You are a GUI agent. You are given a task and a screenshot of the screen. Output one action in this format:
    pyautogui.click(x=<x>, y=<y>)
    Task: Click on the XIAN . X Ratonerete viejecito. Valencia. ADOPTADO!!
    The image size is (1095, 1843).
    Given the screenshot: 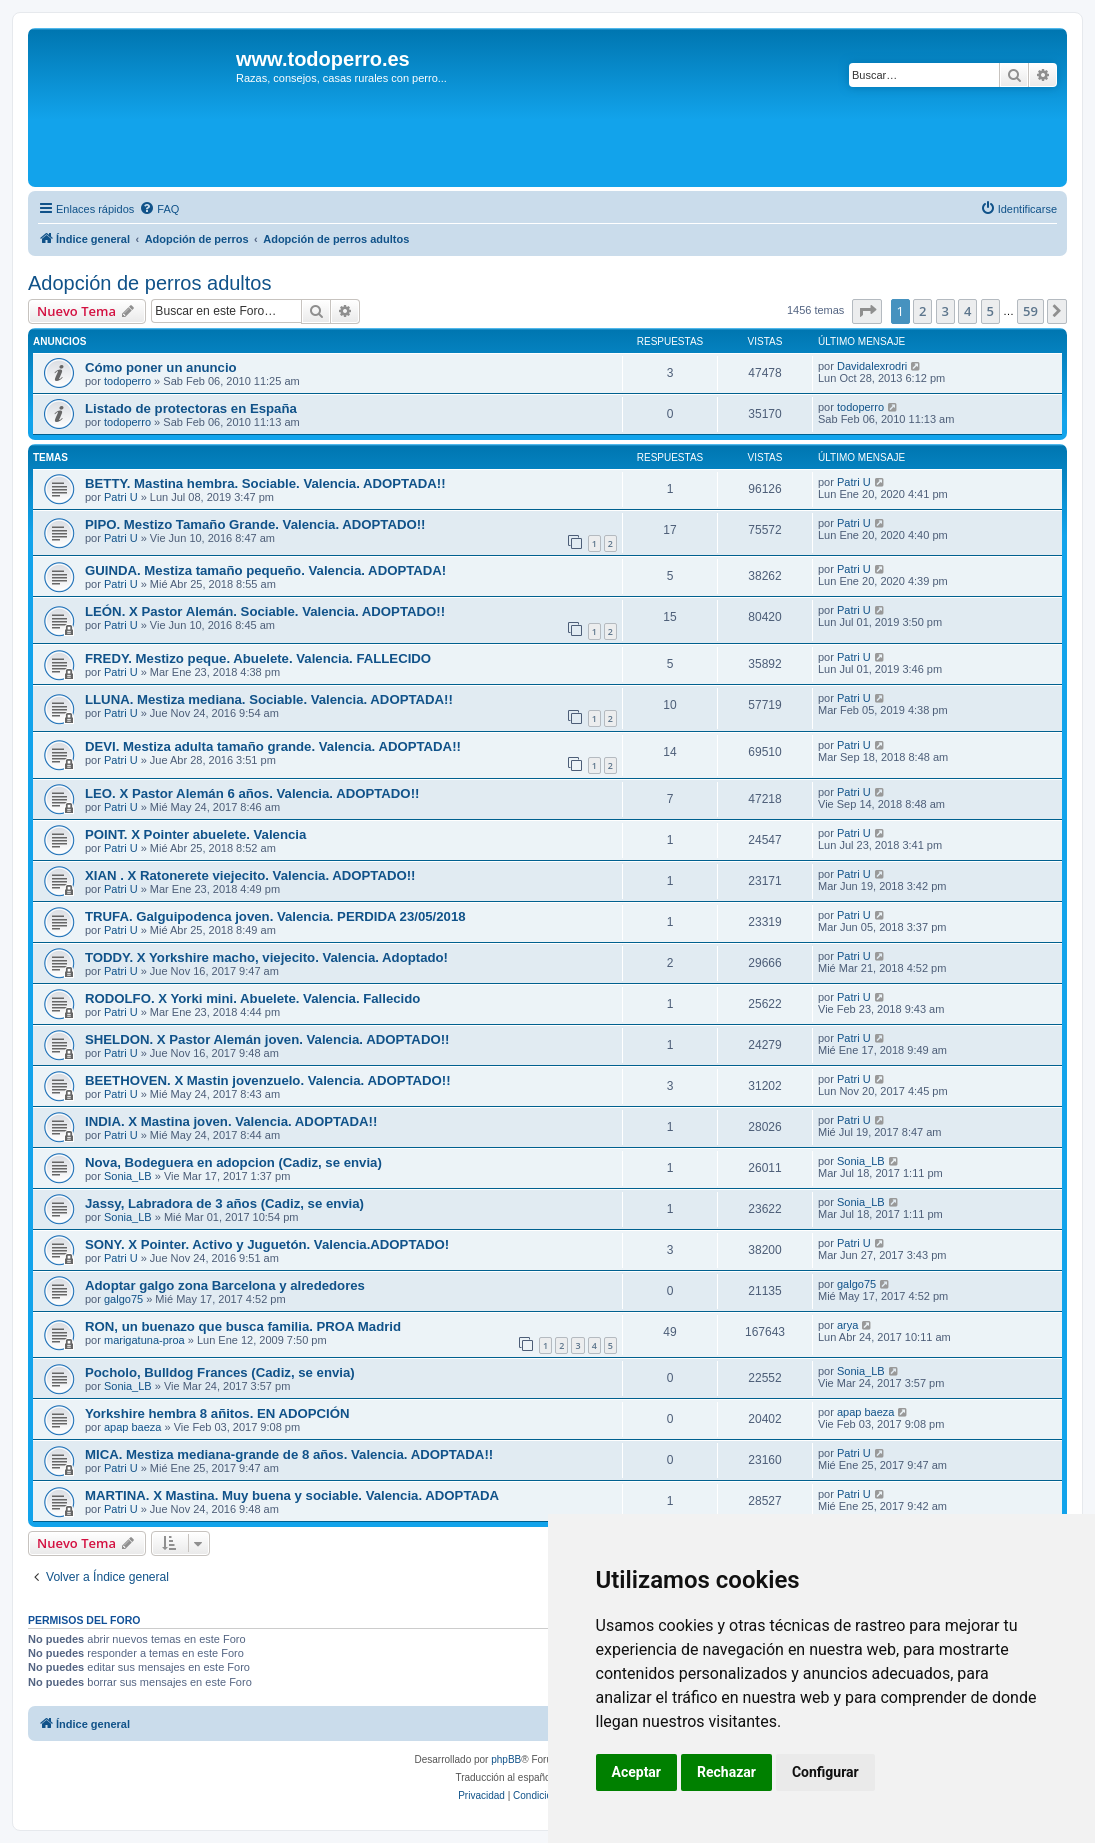 What is the action you would take?
    pyautogui.click(x=250, y=875)
    